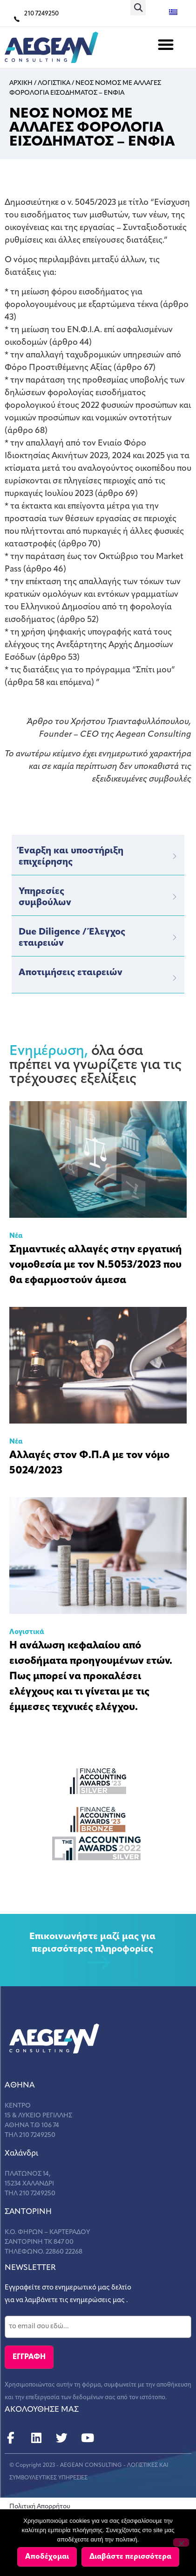 This screenshot has width=196, height=2576. Describe the element at coordinates (70, 972) in the screenshot. I see `Αποτιμήσεις εταιρειών` at that location.